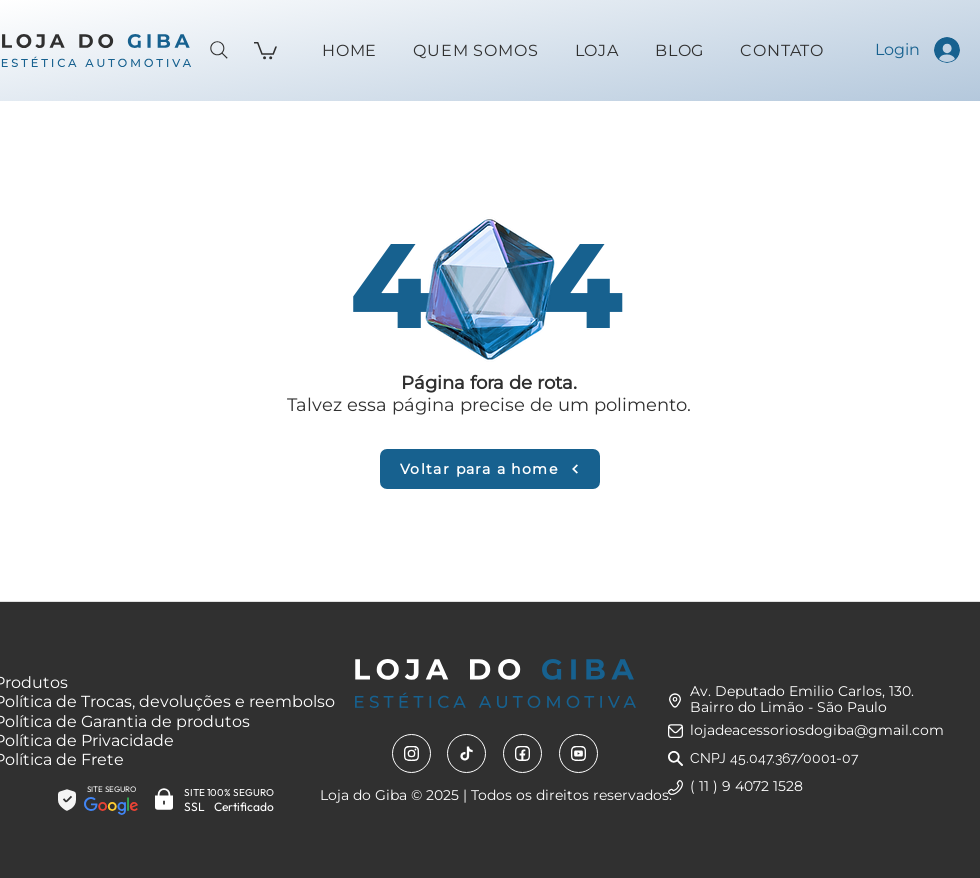 The width and height of the screenshot is (980, 878). What do you see at coordinates (265, 49) in the screenshot?
I see `[button]` at bounding box center [265, 49].